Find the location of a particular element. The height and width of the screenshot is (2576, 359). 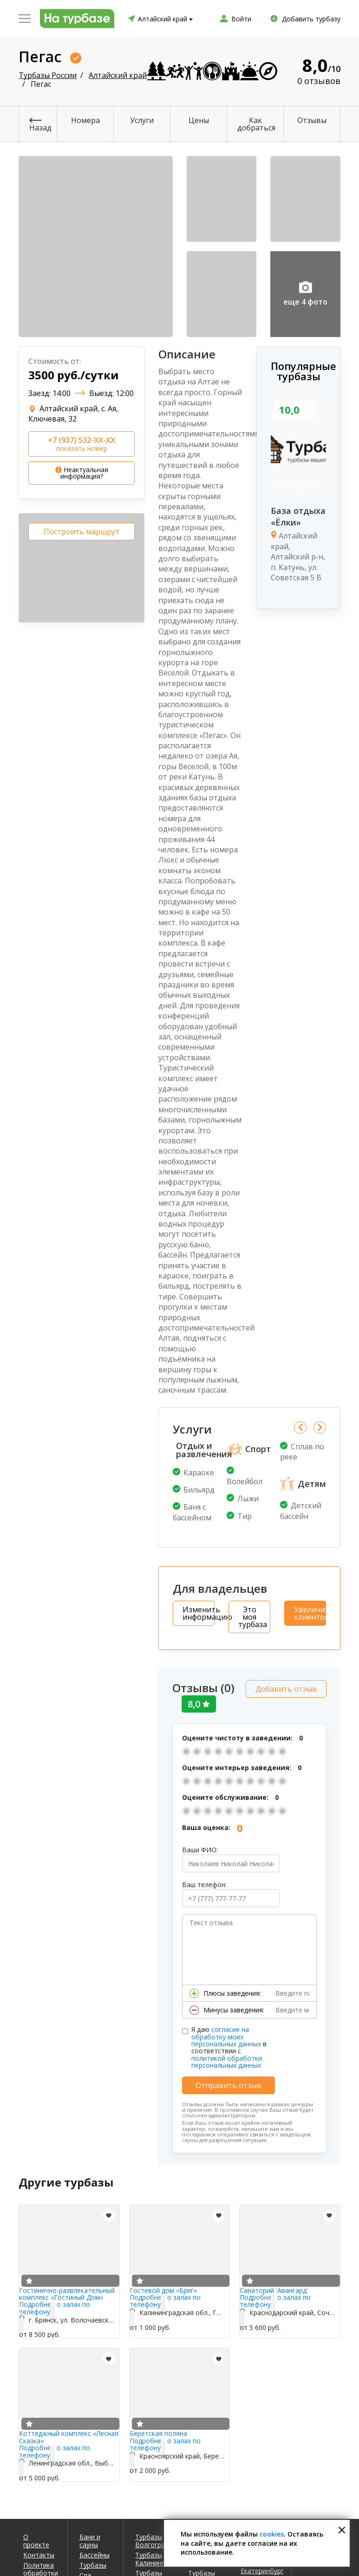

3 [tab] is located at coordinates (298, 482).